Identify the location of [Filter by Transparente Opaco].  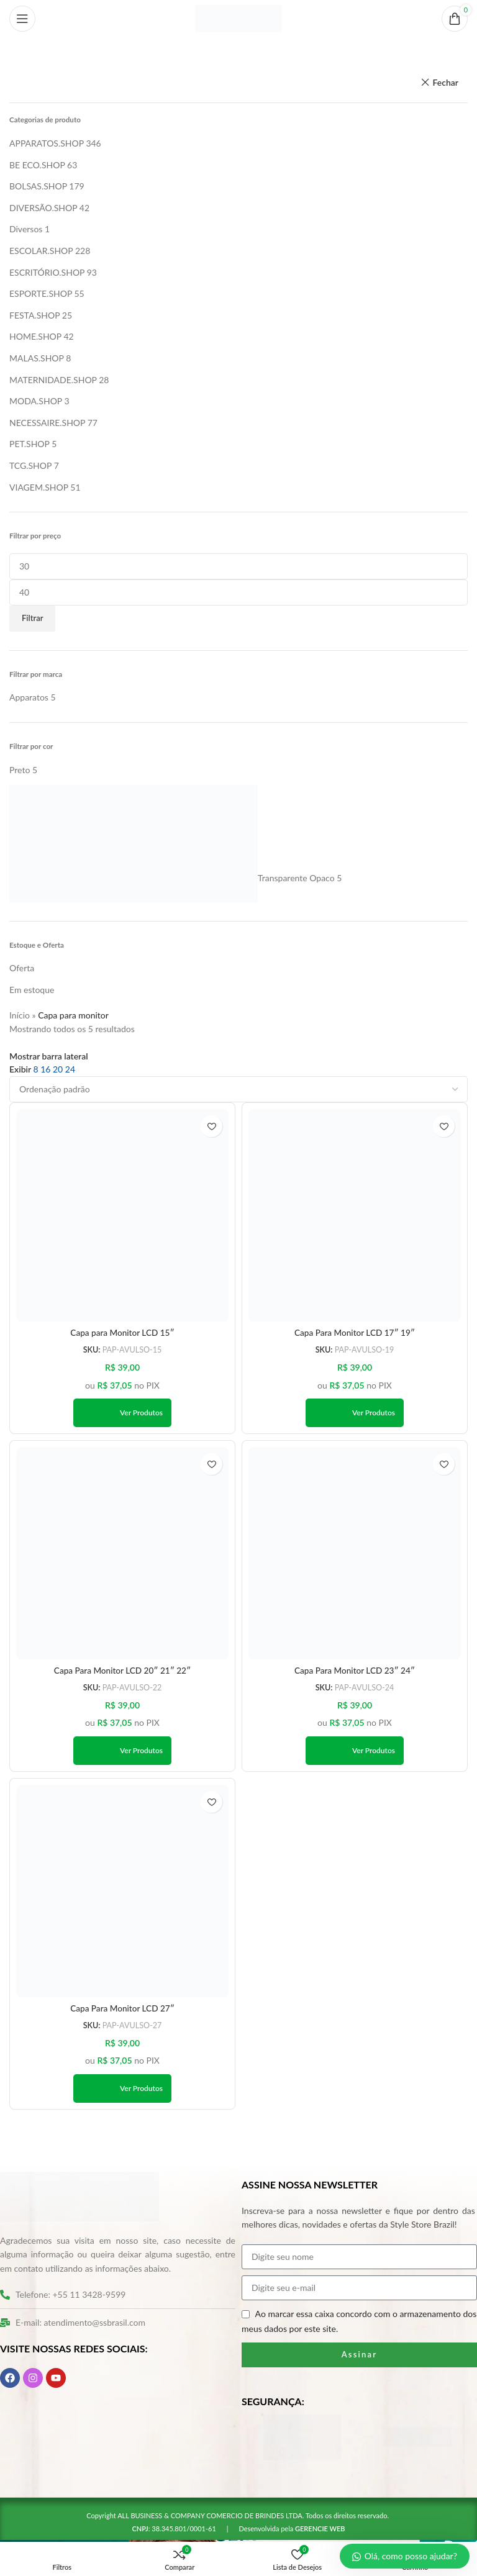
(172, 878).